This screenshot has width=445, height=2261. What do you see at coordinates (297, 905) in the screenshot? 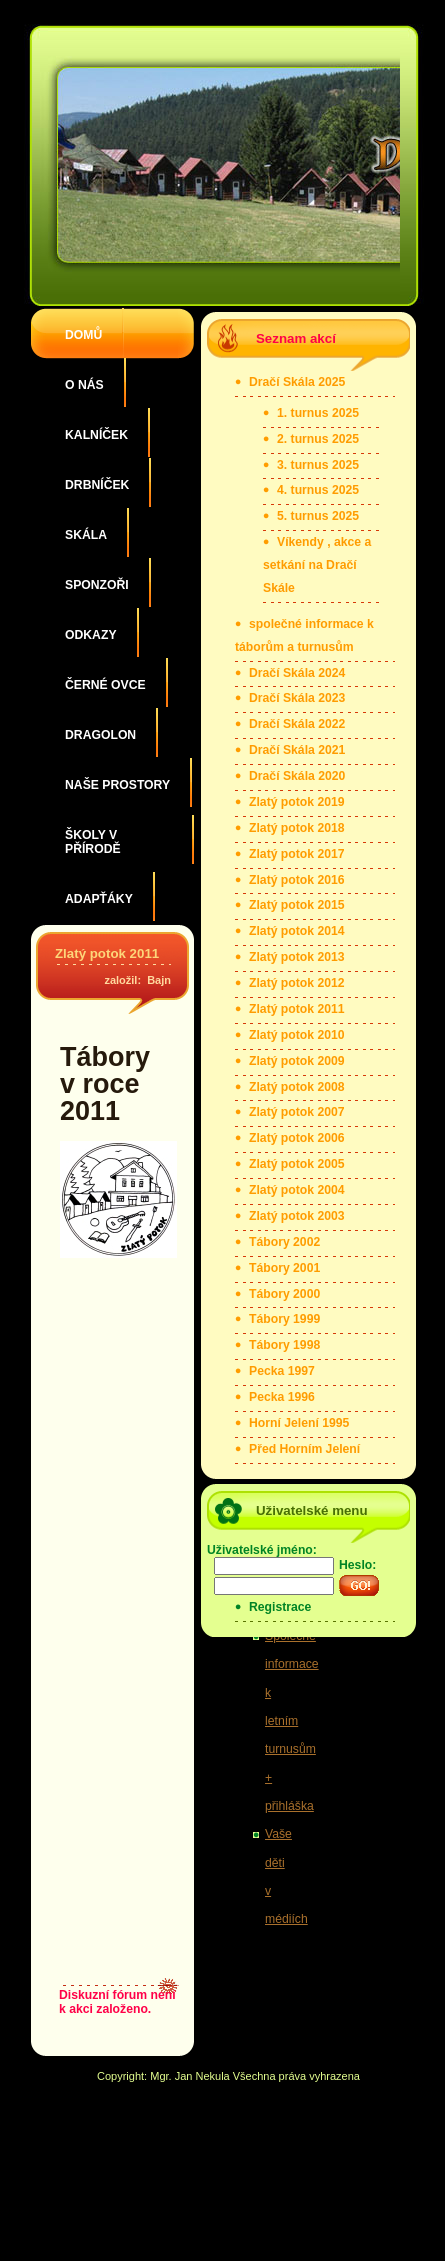
I see `Zlatý potok 2015` at bounding box center [297, 905].